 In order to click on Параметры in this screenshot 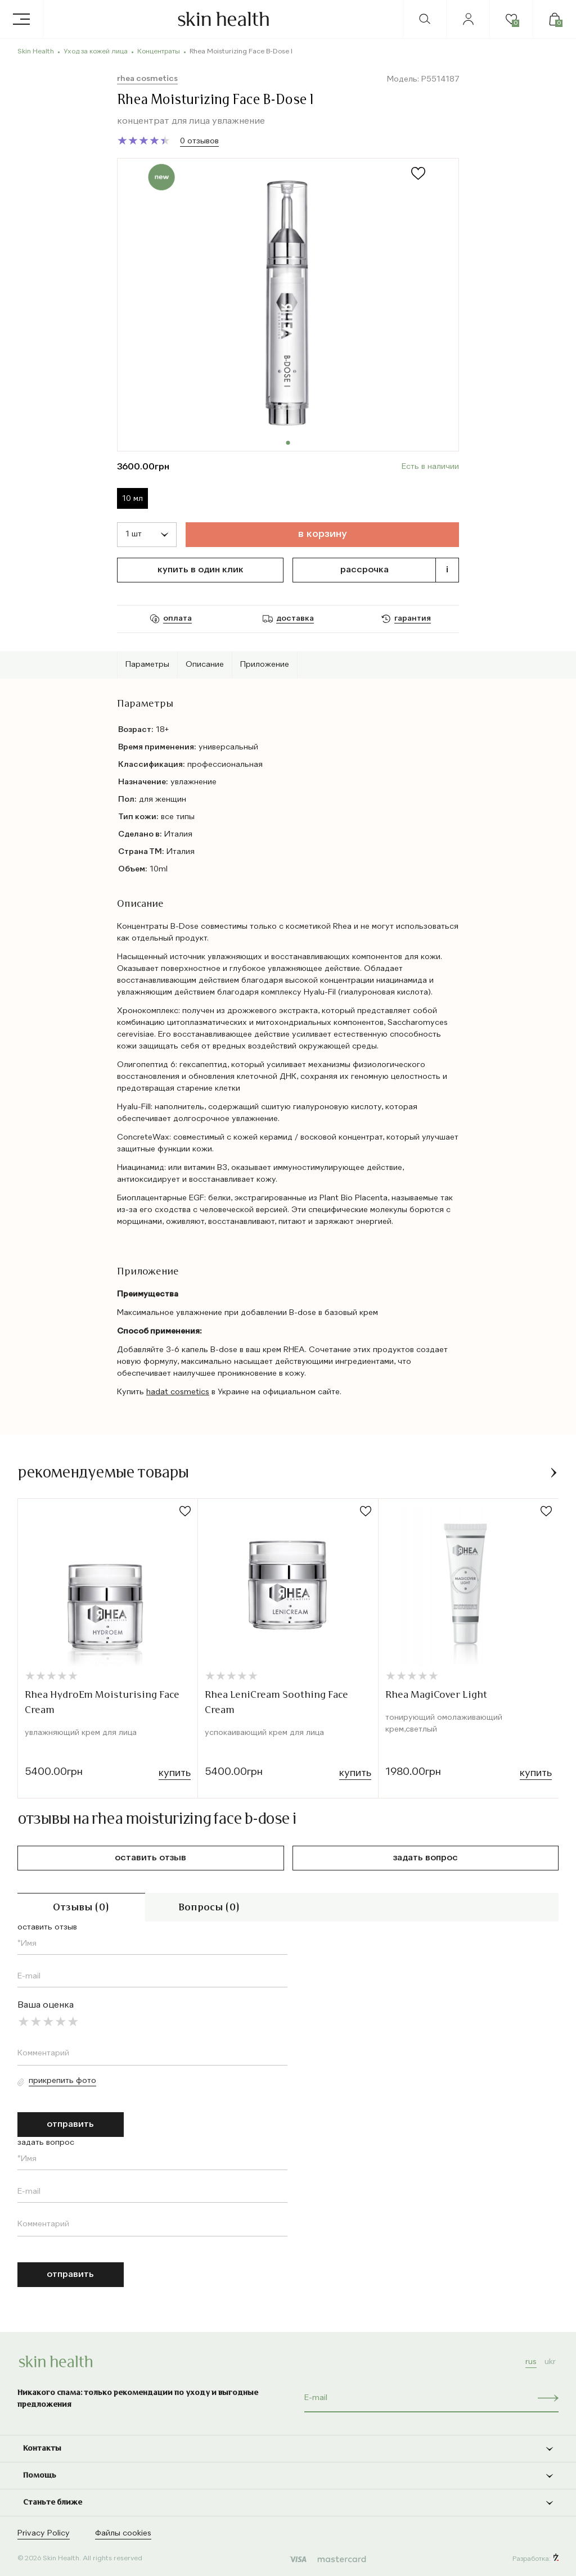, I will do `click(147, 664)`.